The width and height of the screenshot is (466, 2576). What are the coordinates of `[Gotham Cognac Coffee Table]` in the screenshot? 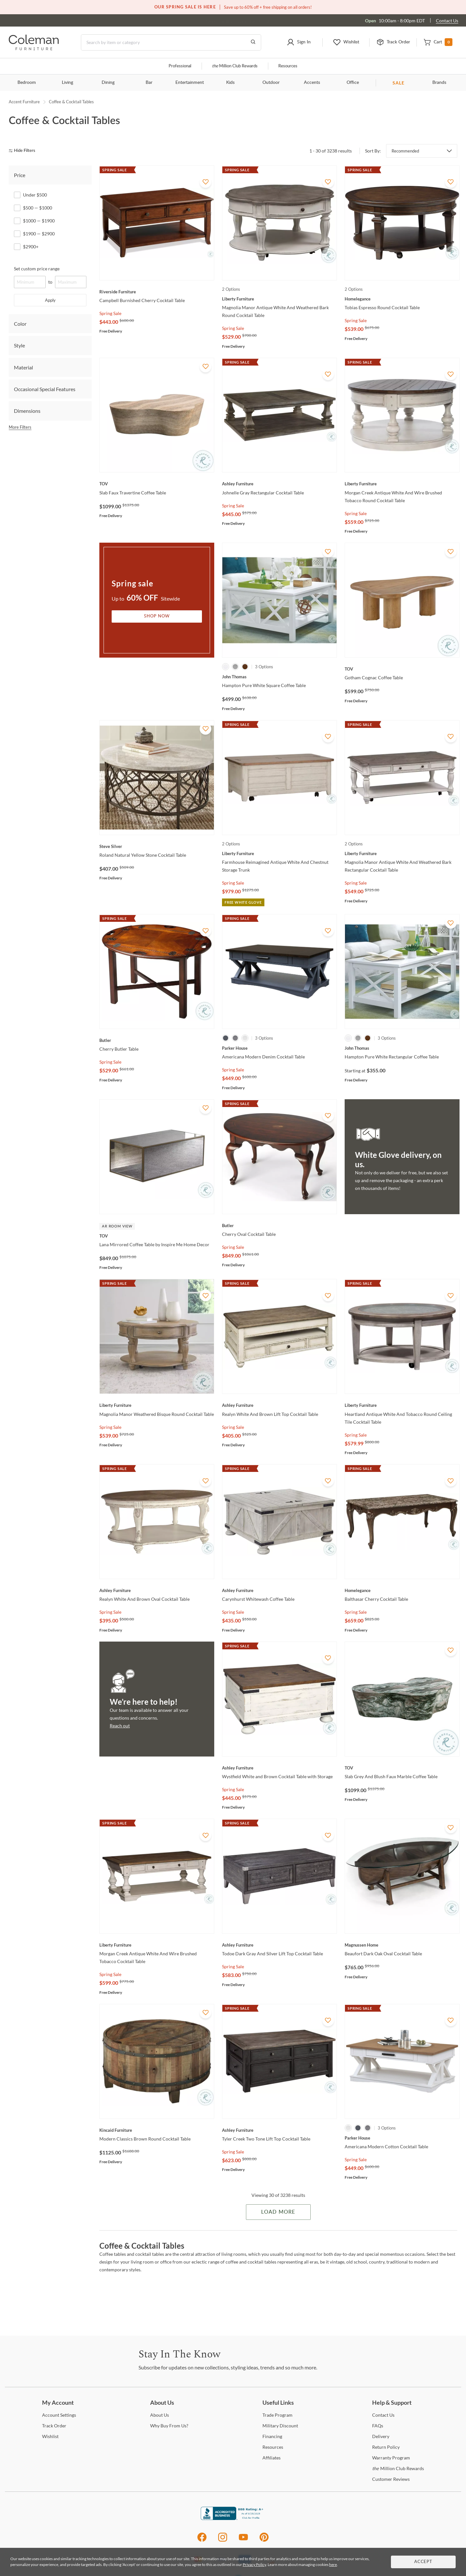 It's located at (402, 668).